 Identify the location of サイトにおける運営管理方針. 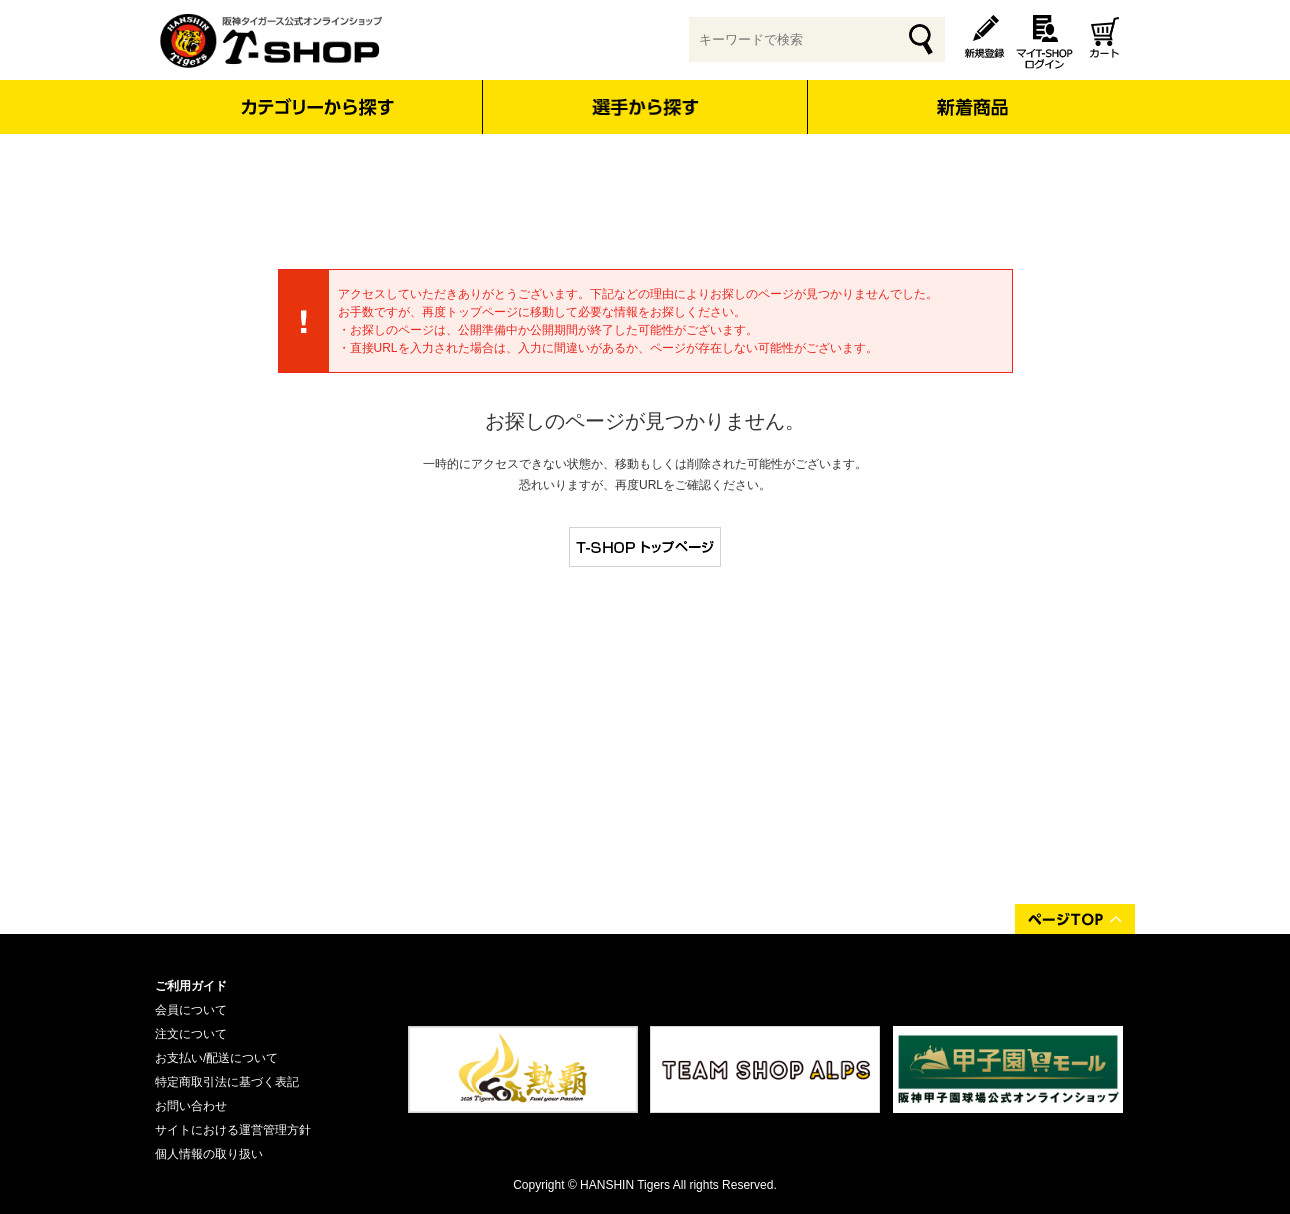
(233, 1130).